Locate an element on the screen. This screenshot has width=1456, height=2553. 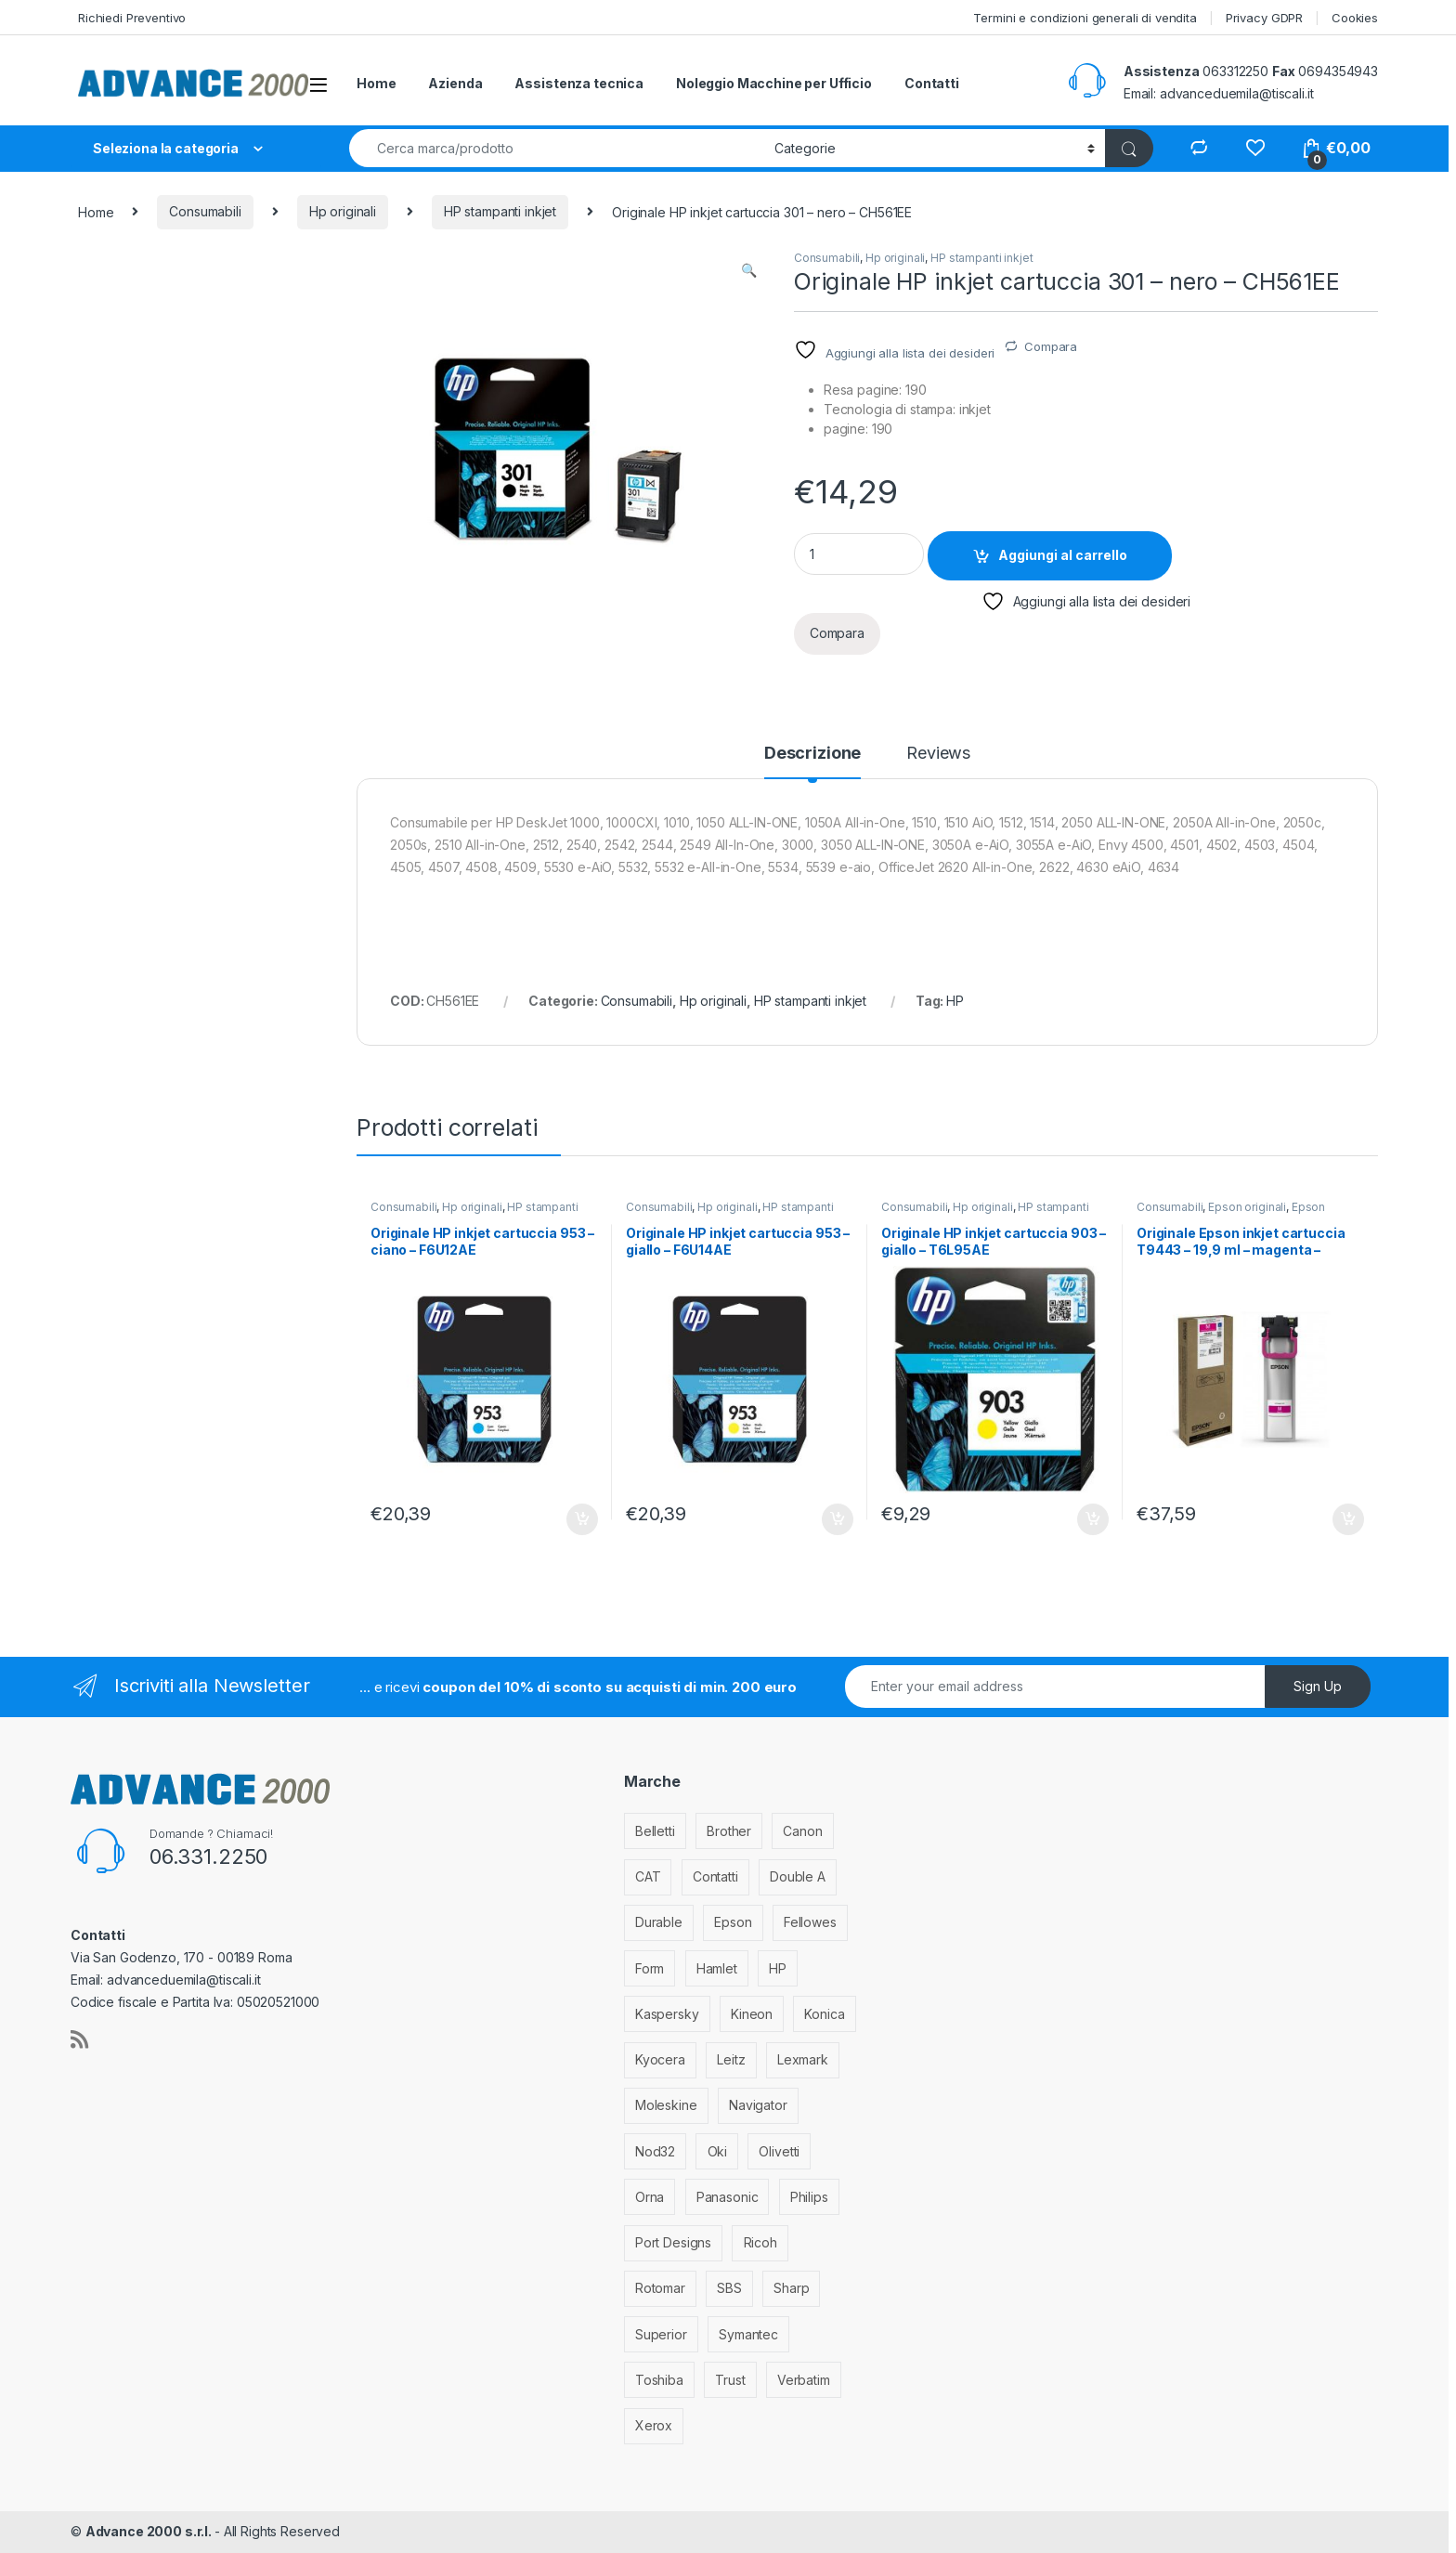
Advance 2000 s.r.l. is located at coordinates (149, 2531).